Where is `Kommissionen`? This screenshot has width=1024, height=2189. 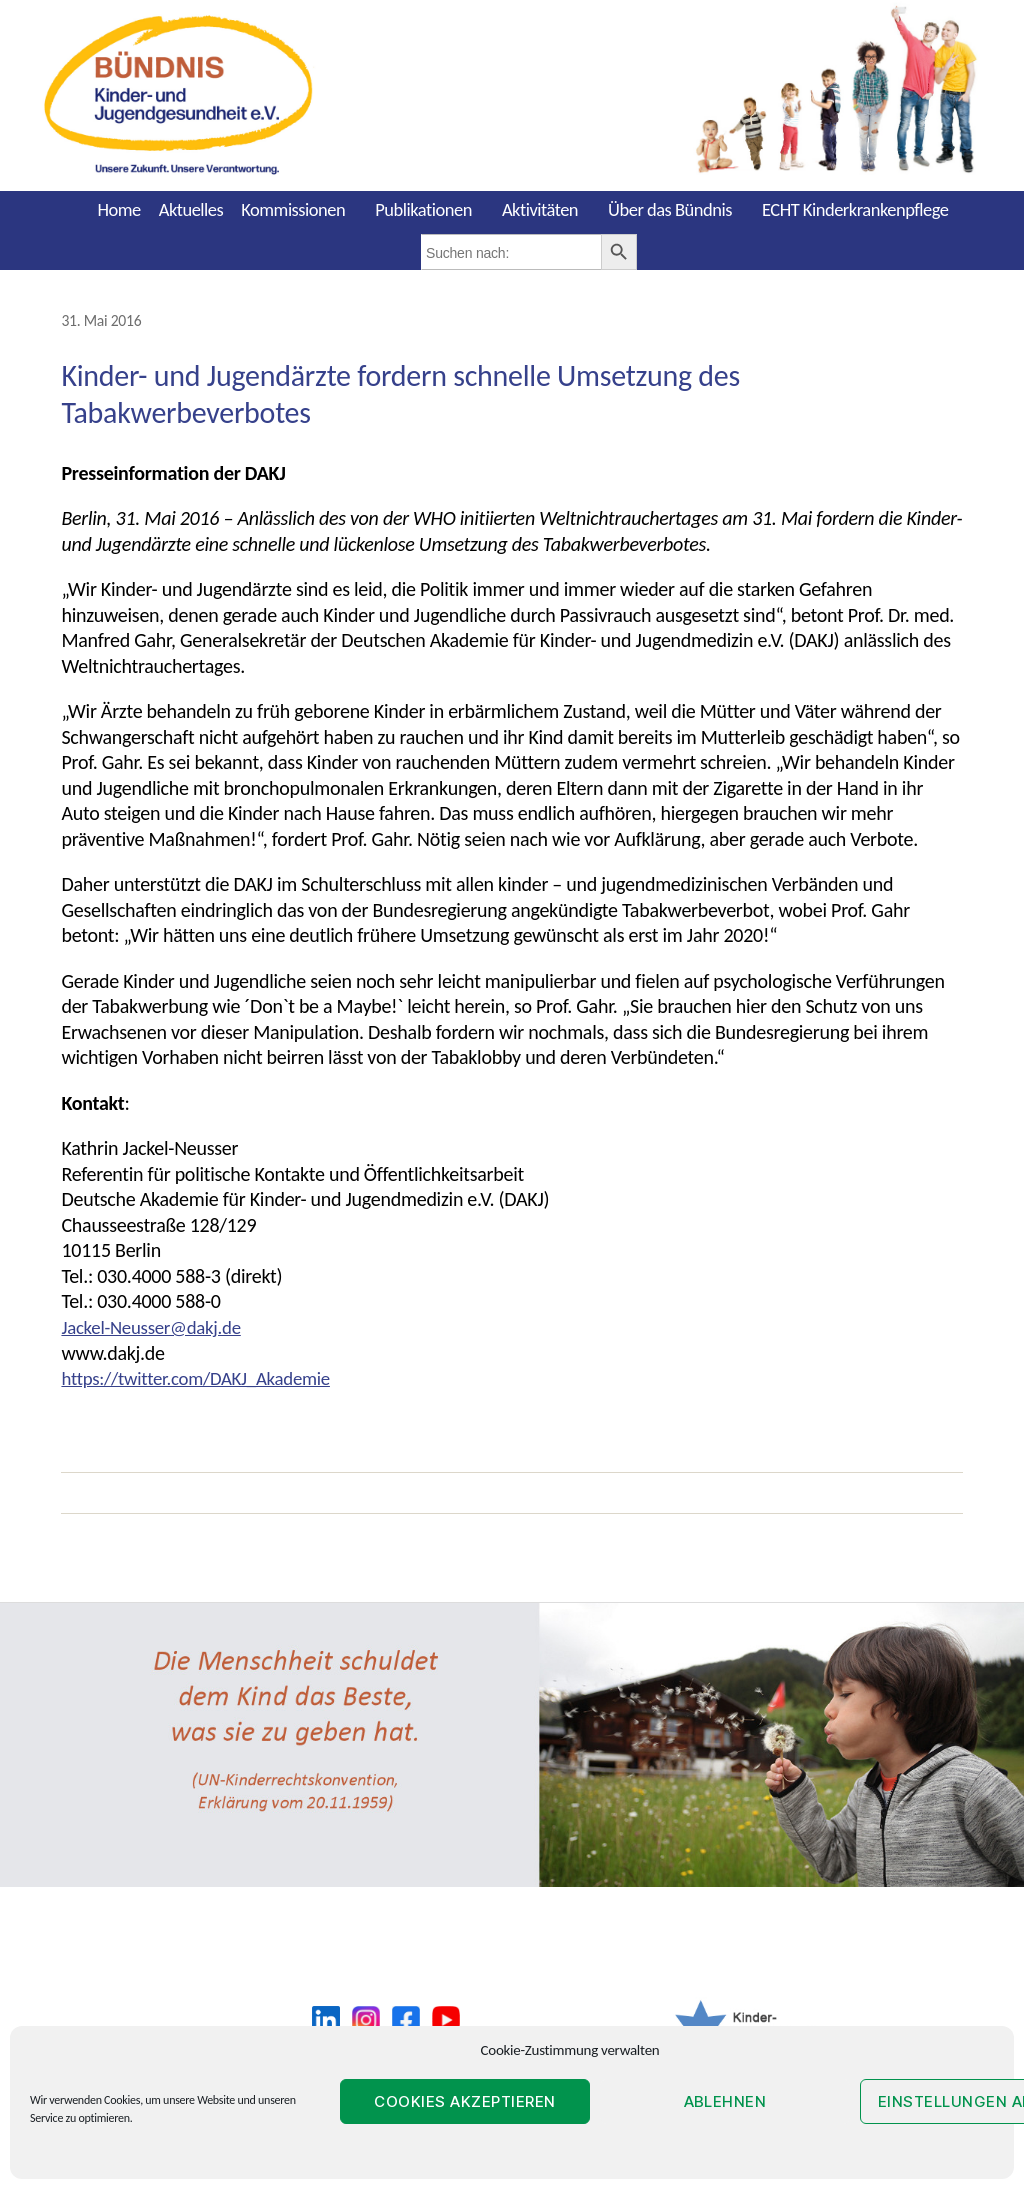
Kommissionen is located at coordinates (293, 209).